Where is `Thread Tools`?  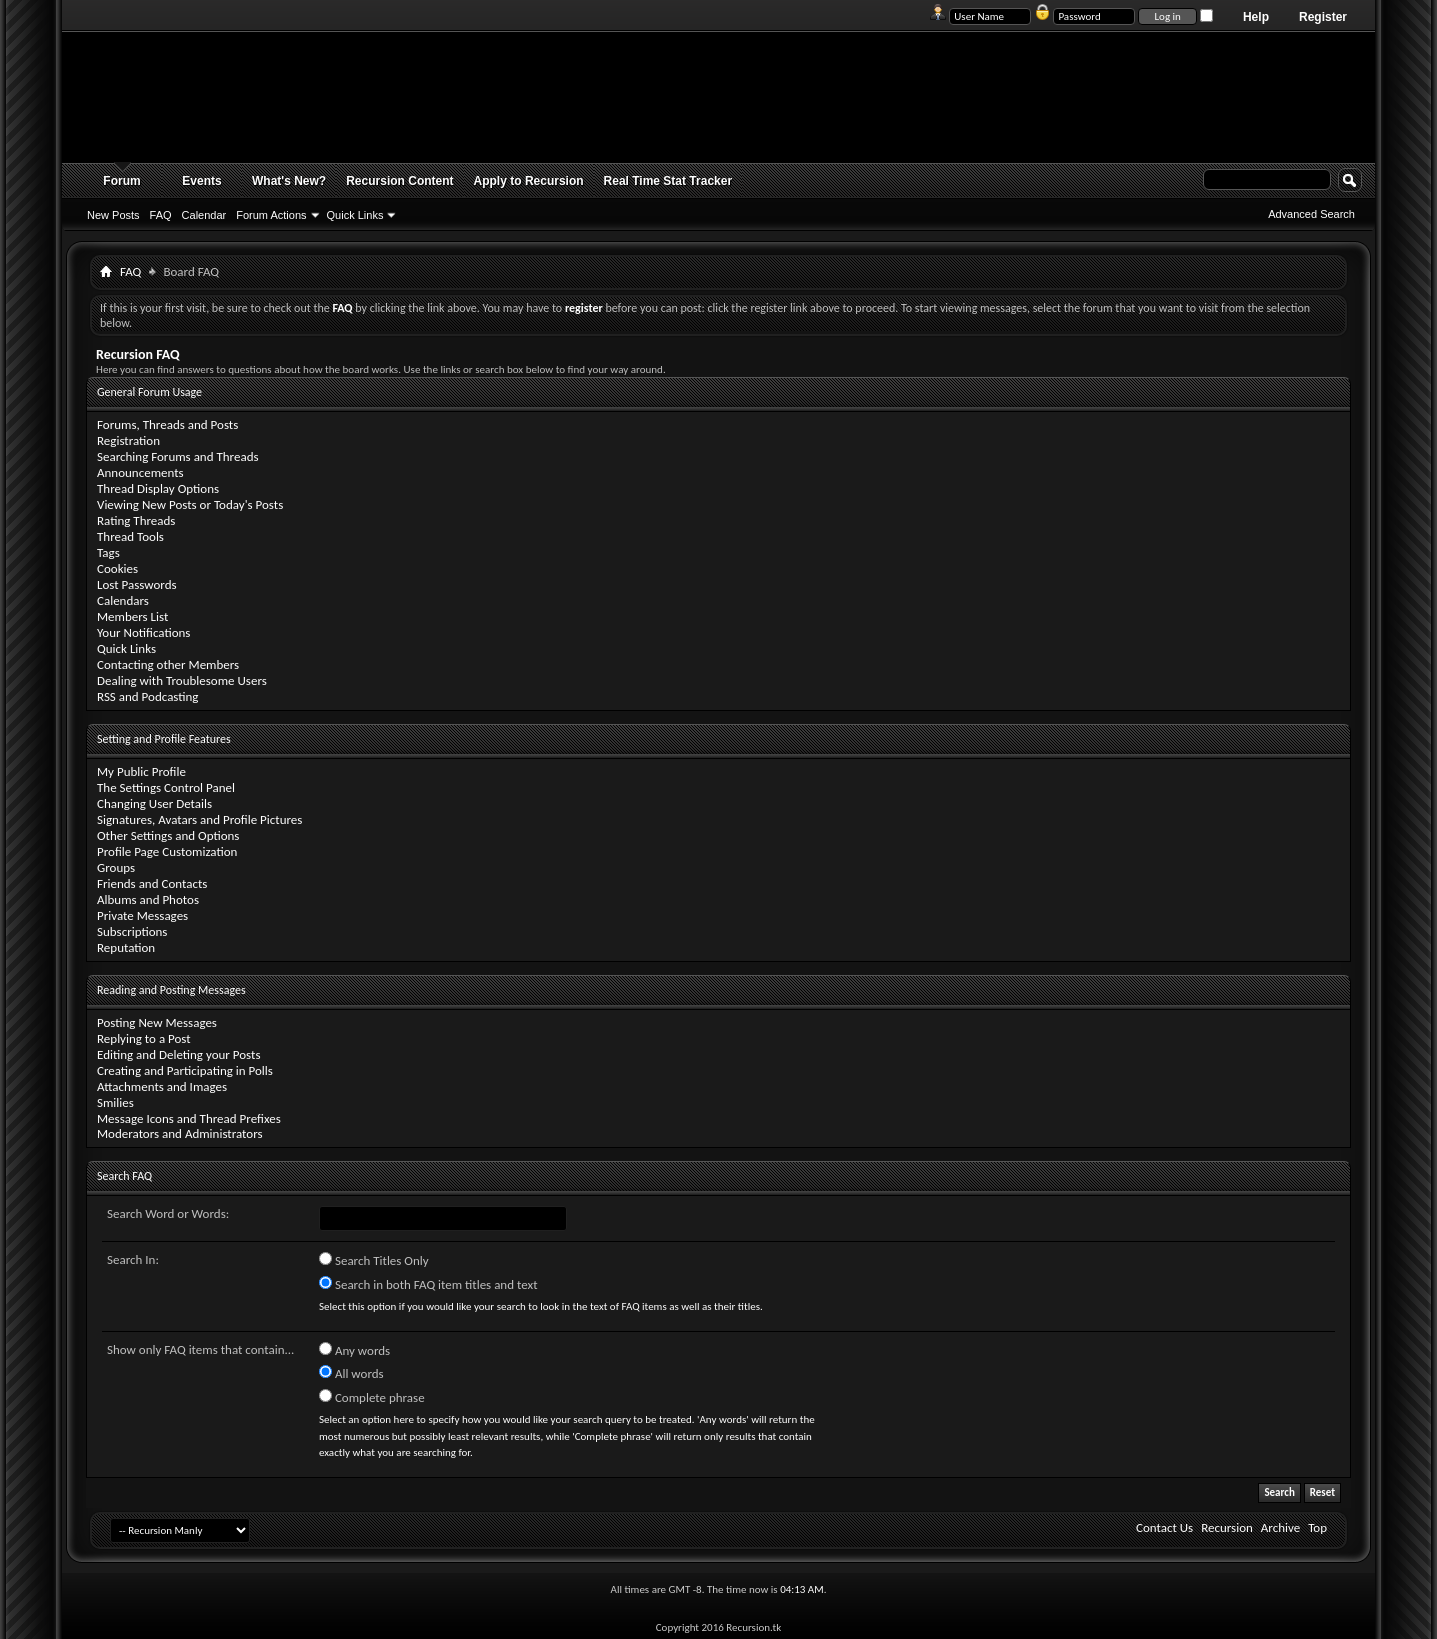 Thread Tools is located at coordinates (130, 536).